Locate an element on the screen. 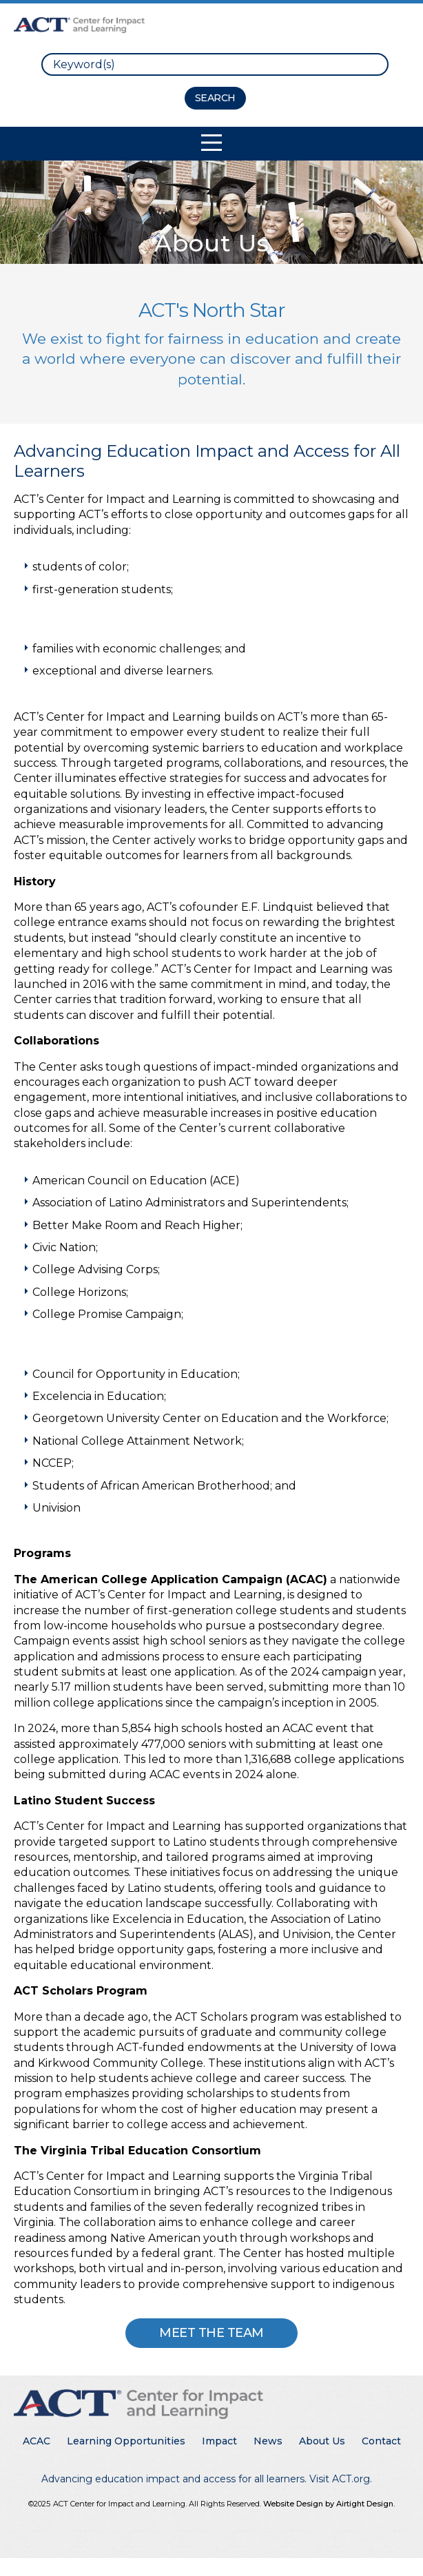  Learning Opportunities is located at coordinates (126, 2441).